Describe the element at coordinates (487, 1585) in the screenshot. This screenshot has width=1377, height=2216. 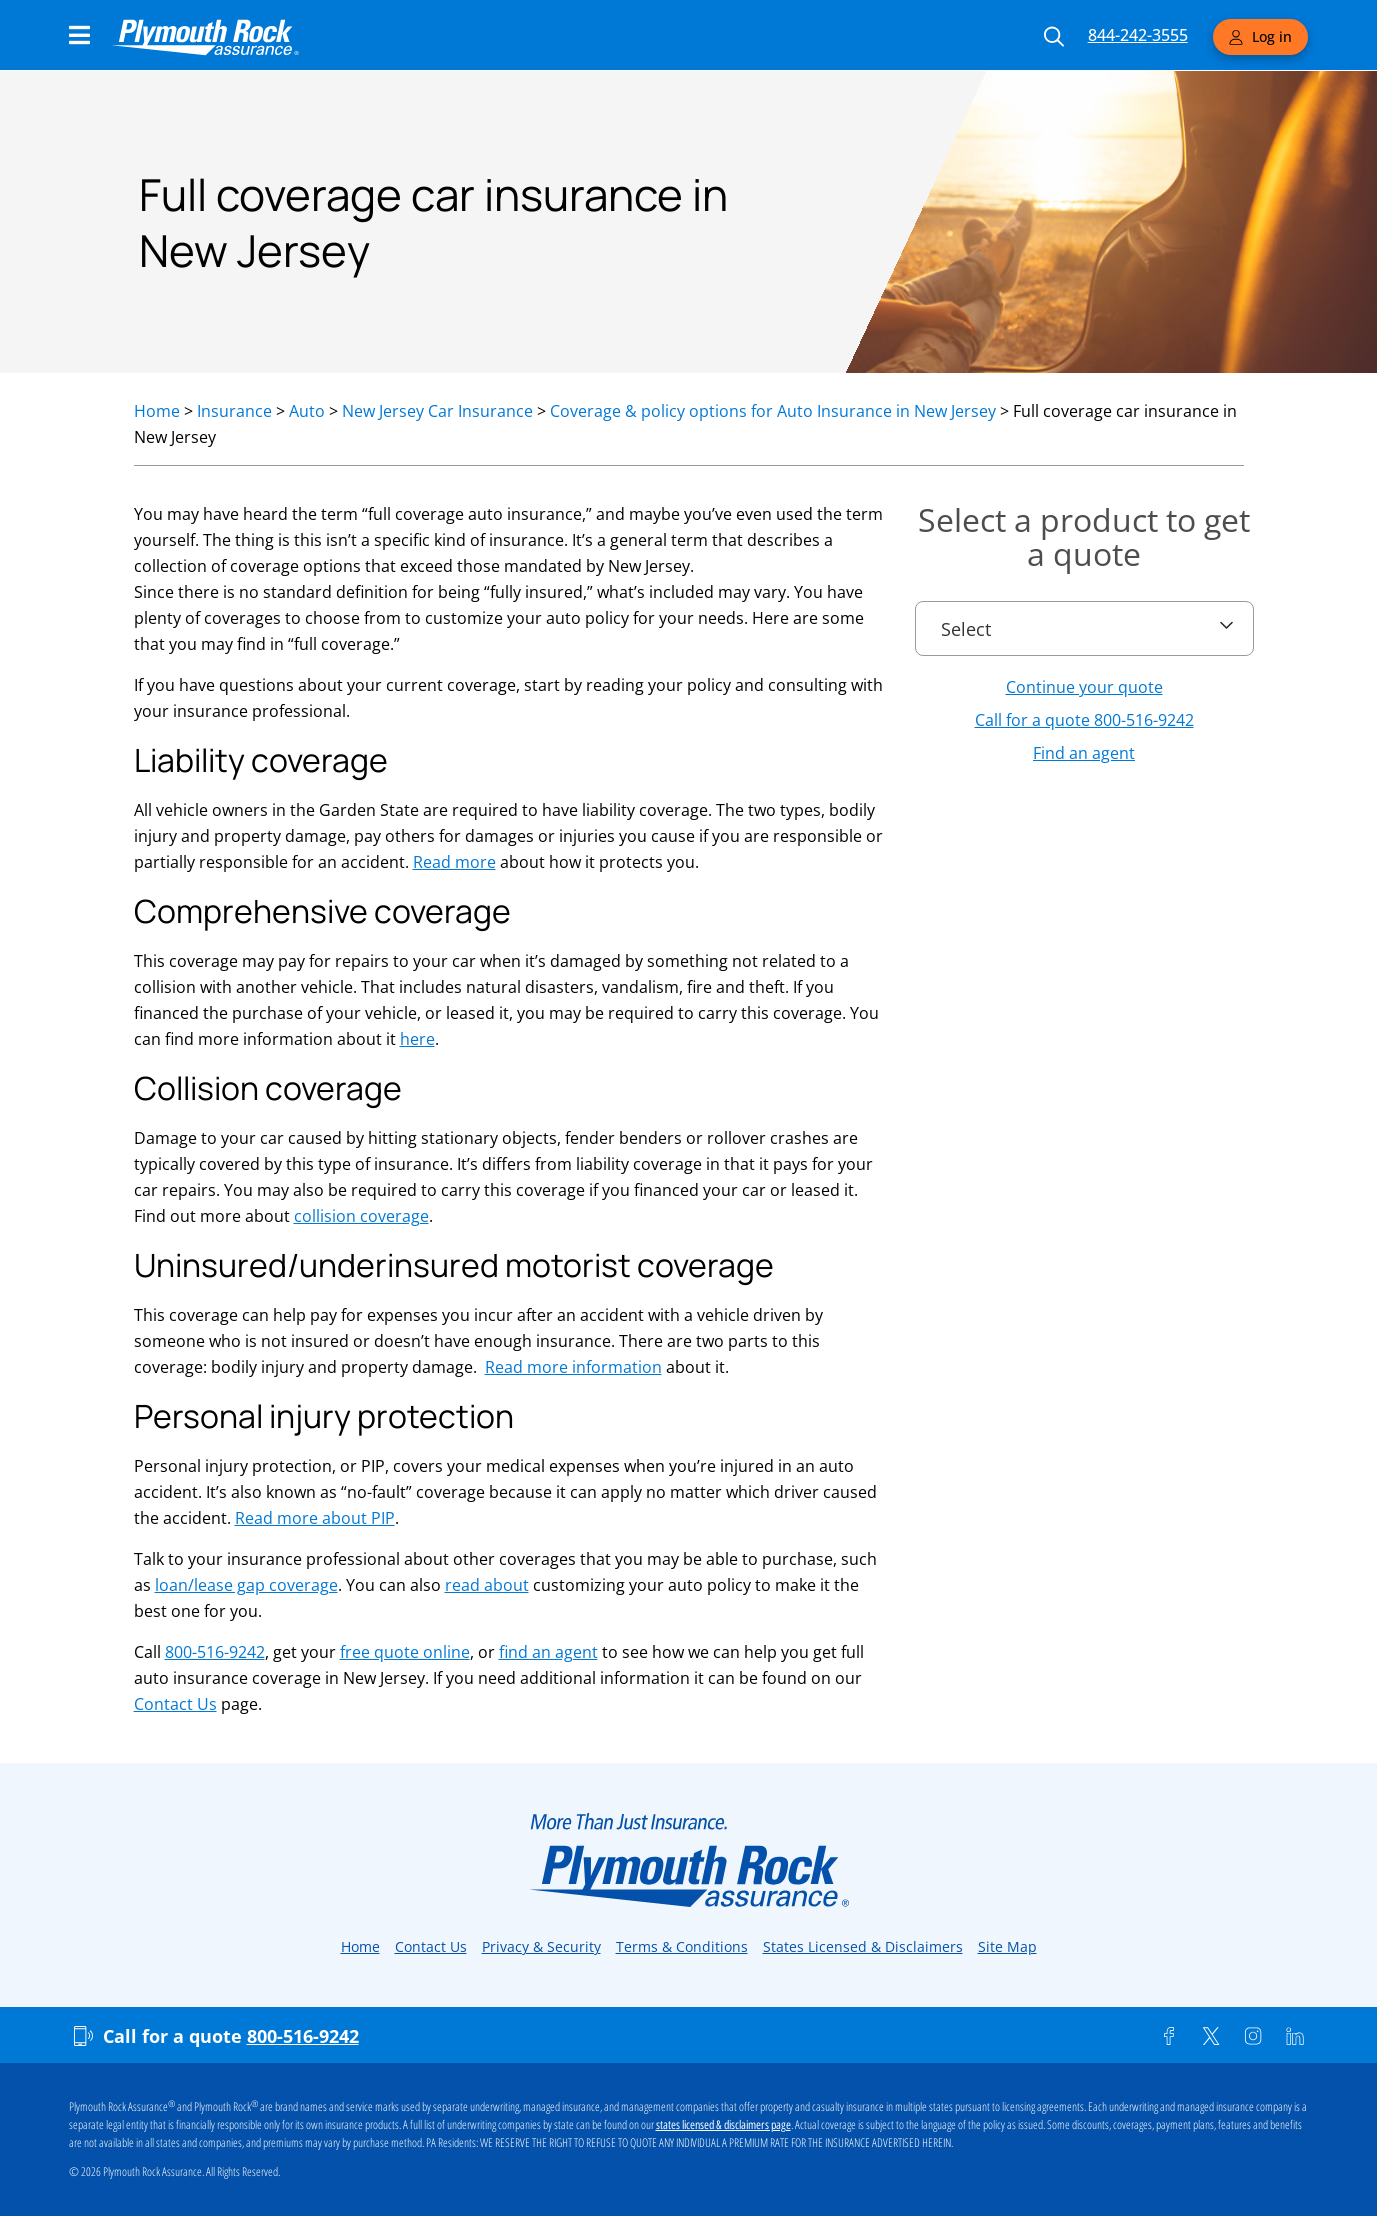
I see `read about` at that location.